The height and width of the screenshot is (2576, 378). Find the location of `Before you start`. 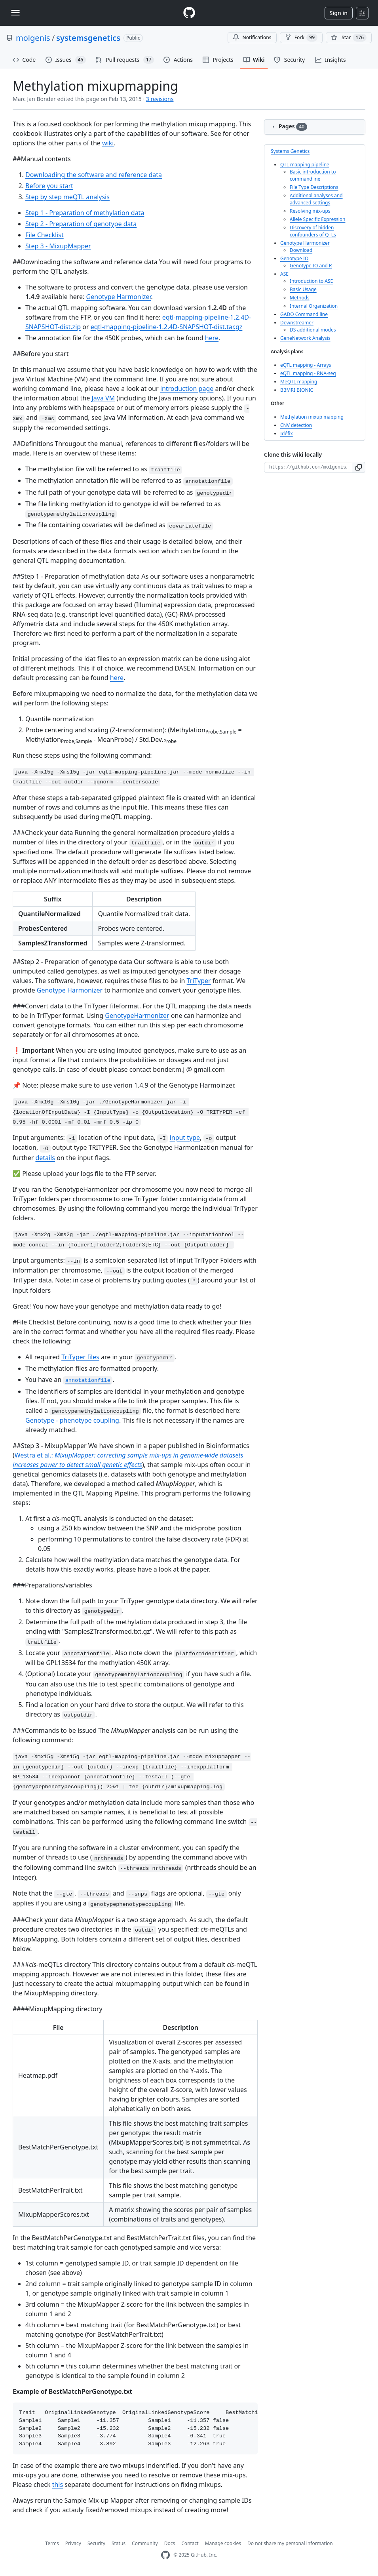

Before you start is located at coordinates (49, 185).